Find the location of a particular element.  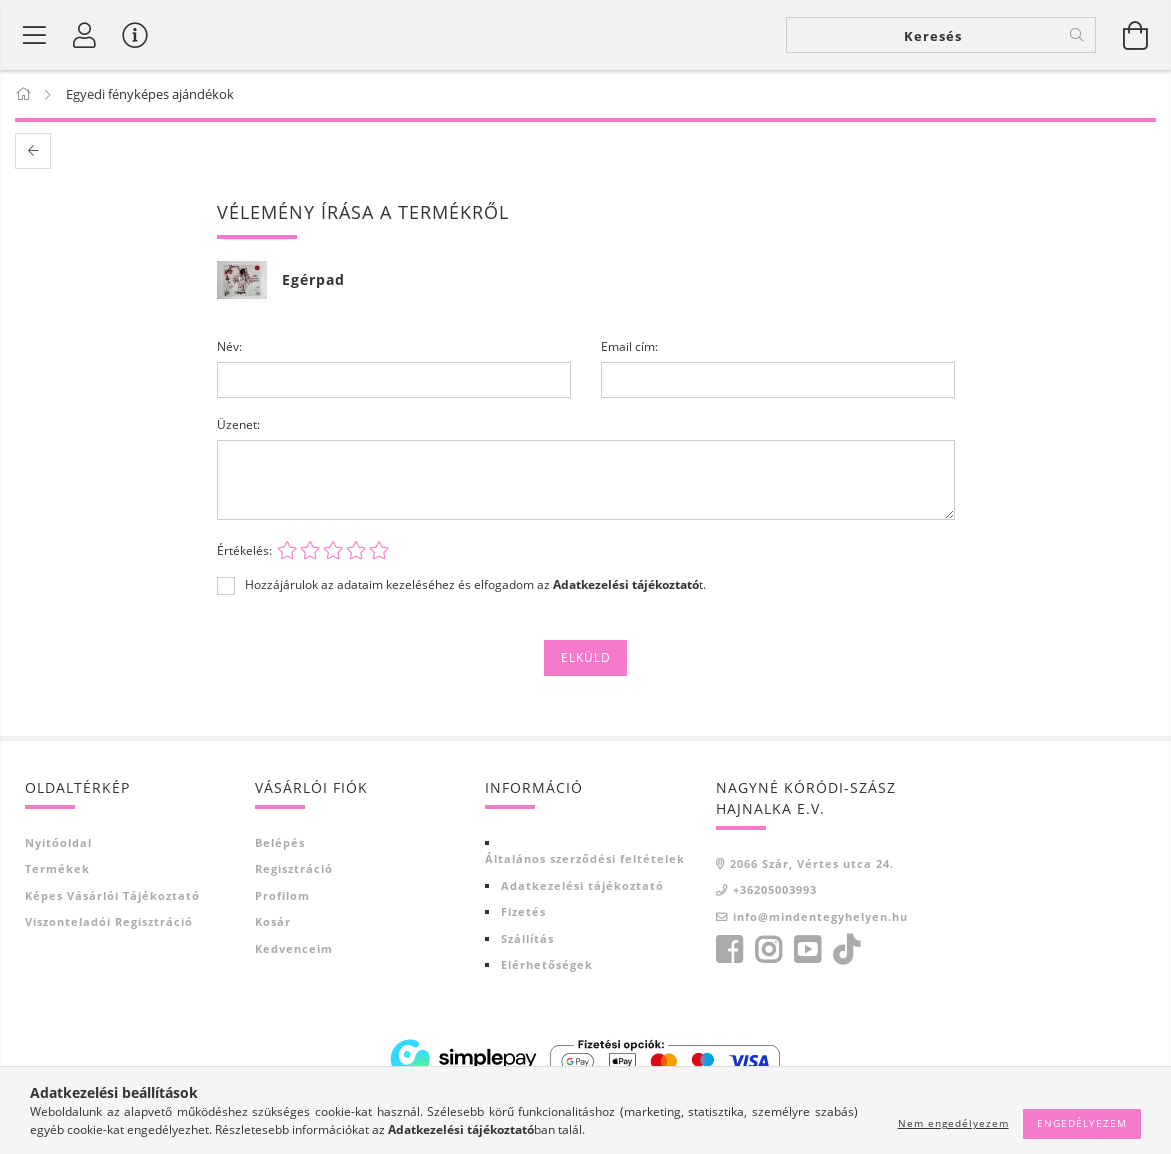

Nem engedélyezem is located at coordinates (953, 1123).